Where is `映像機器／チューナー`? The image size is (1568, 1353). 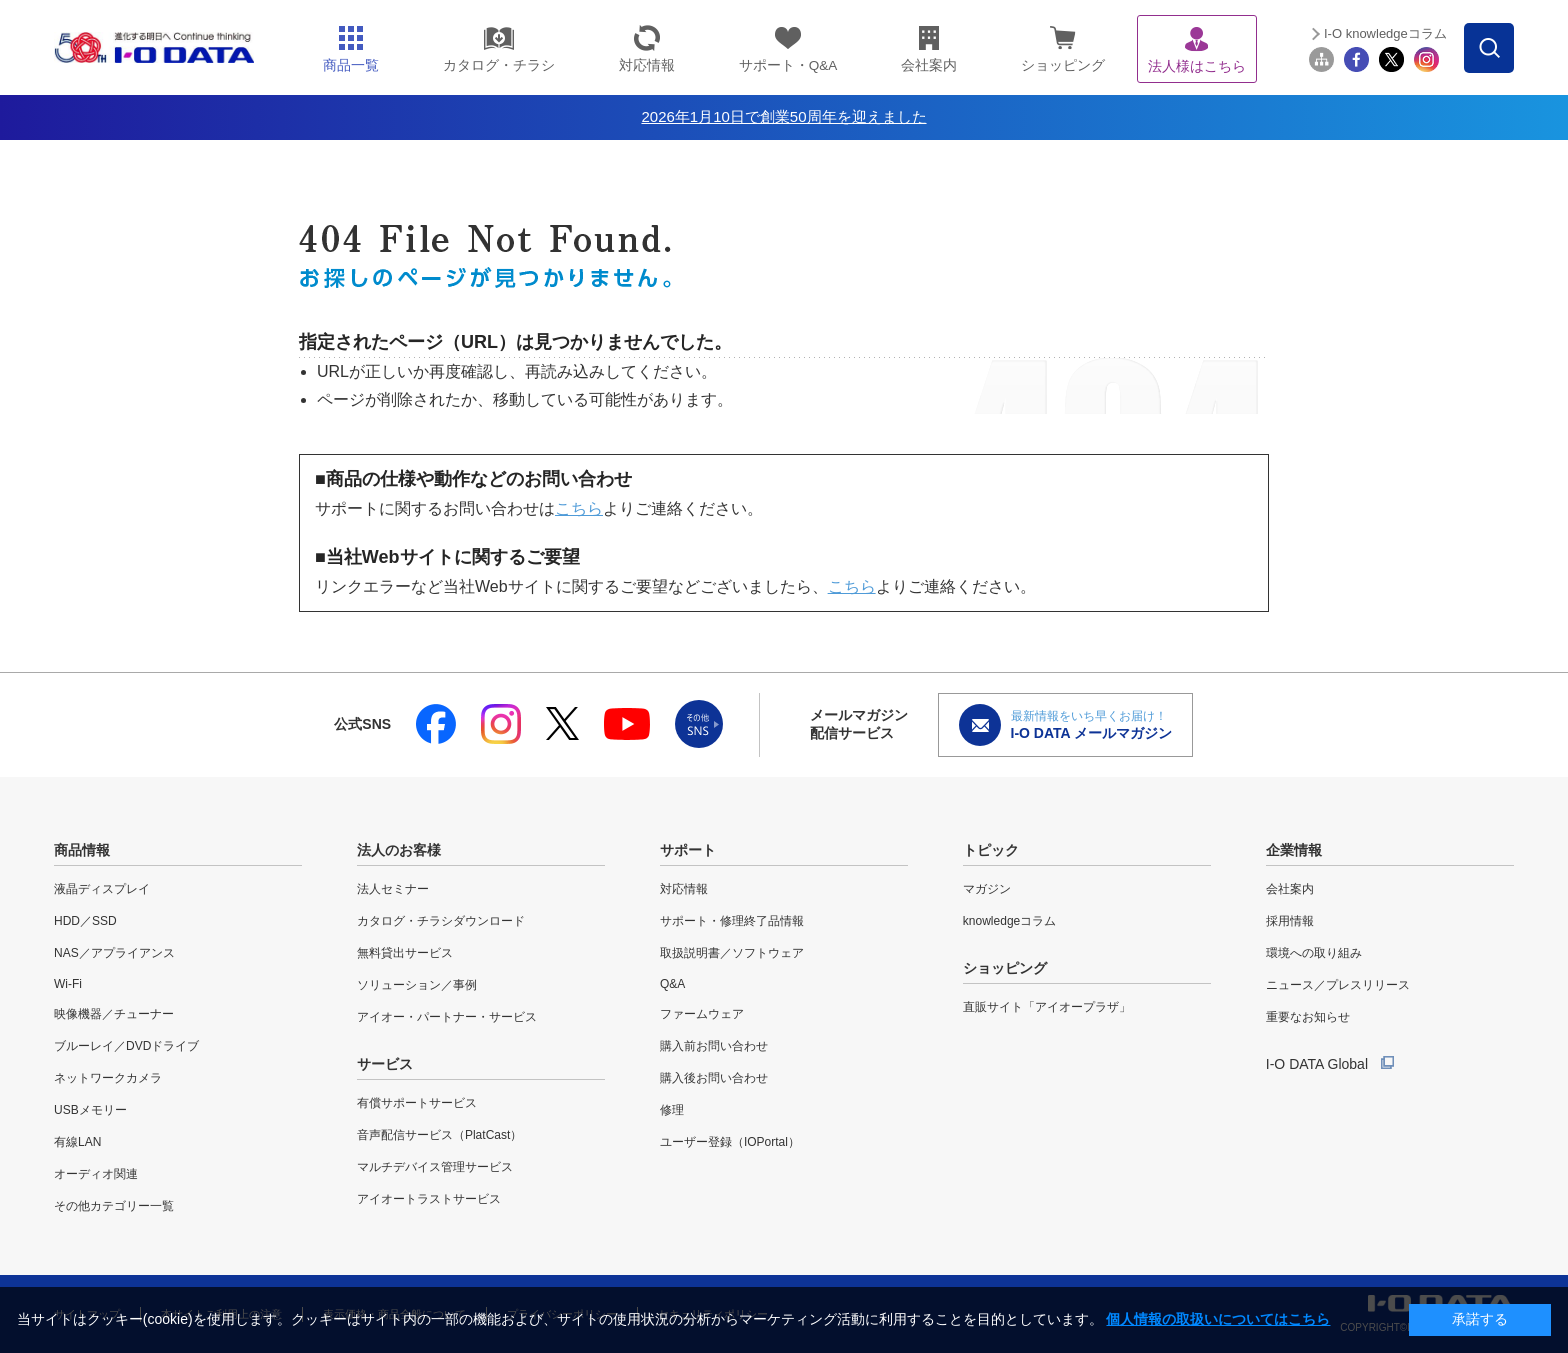 映像機器／チューナー is located at coordinates (114, 1014).